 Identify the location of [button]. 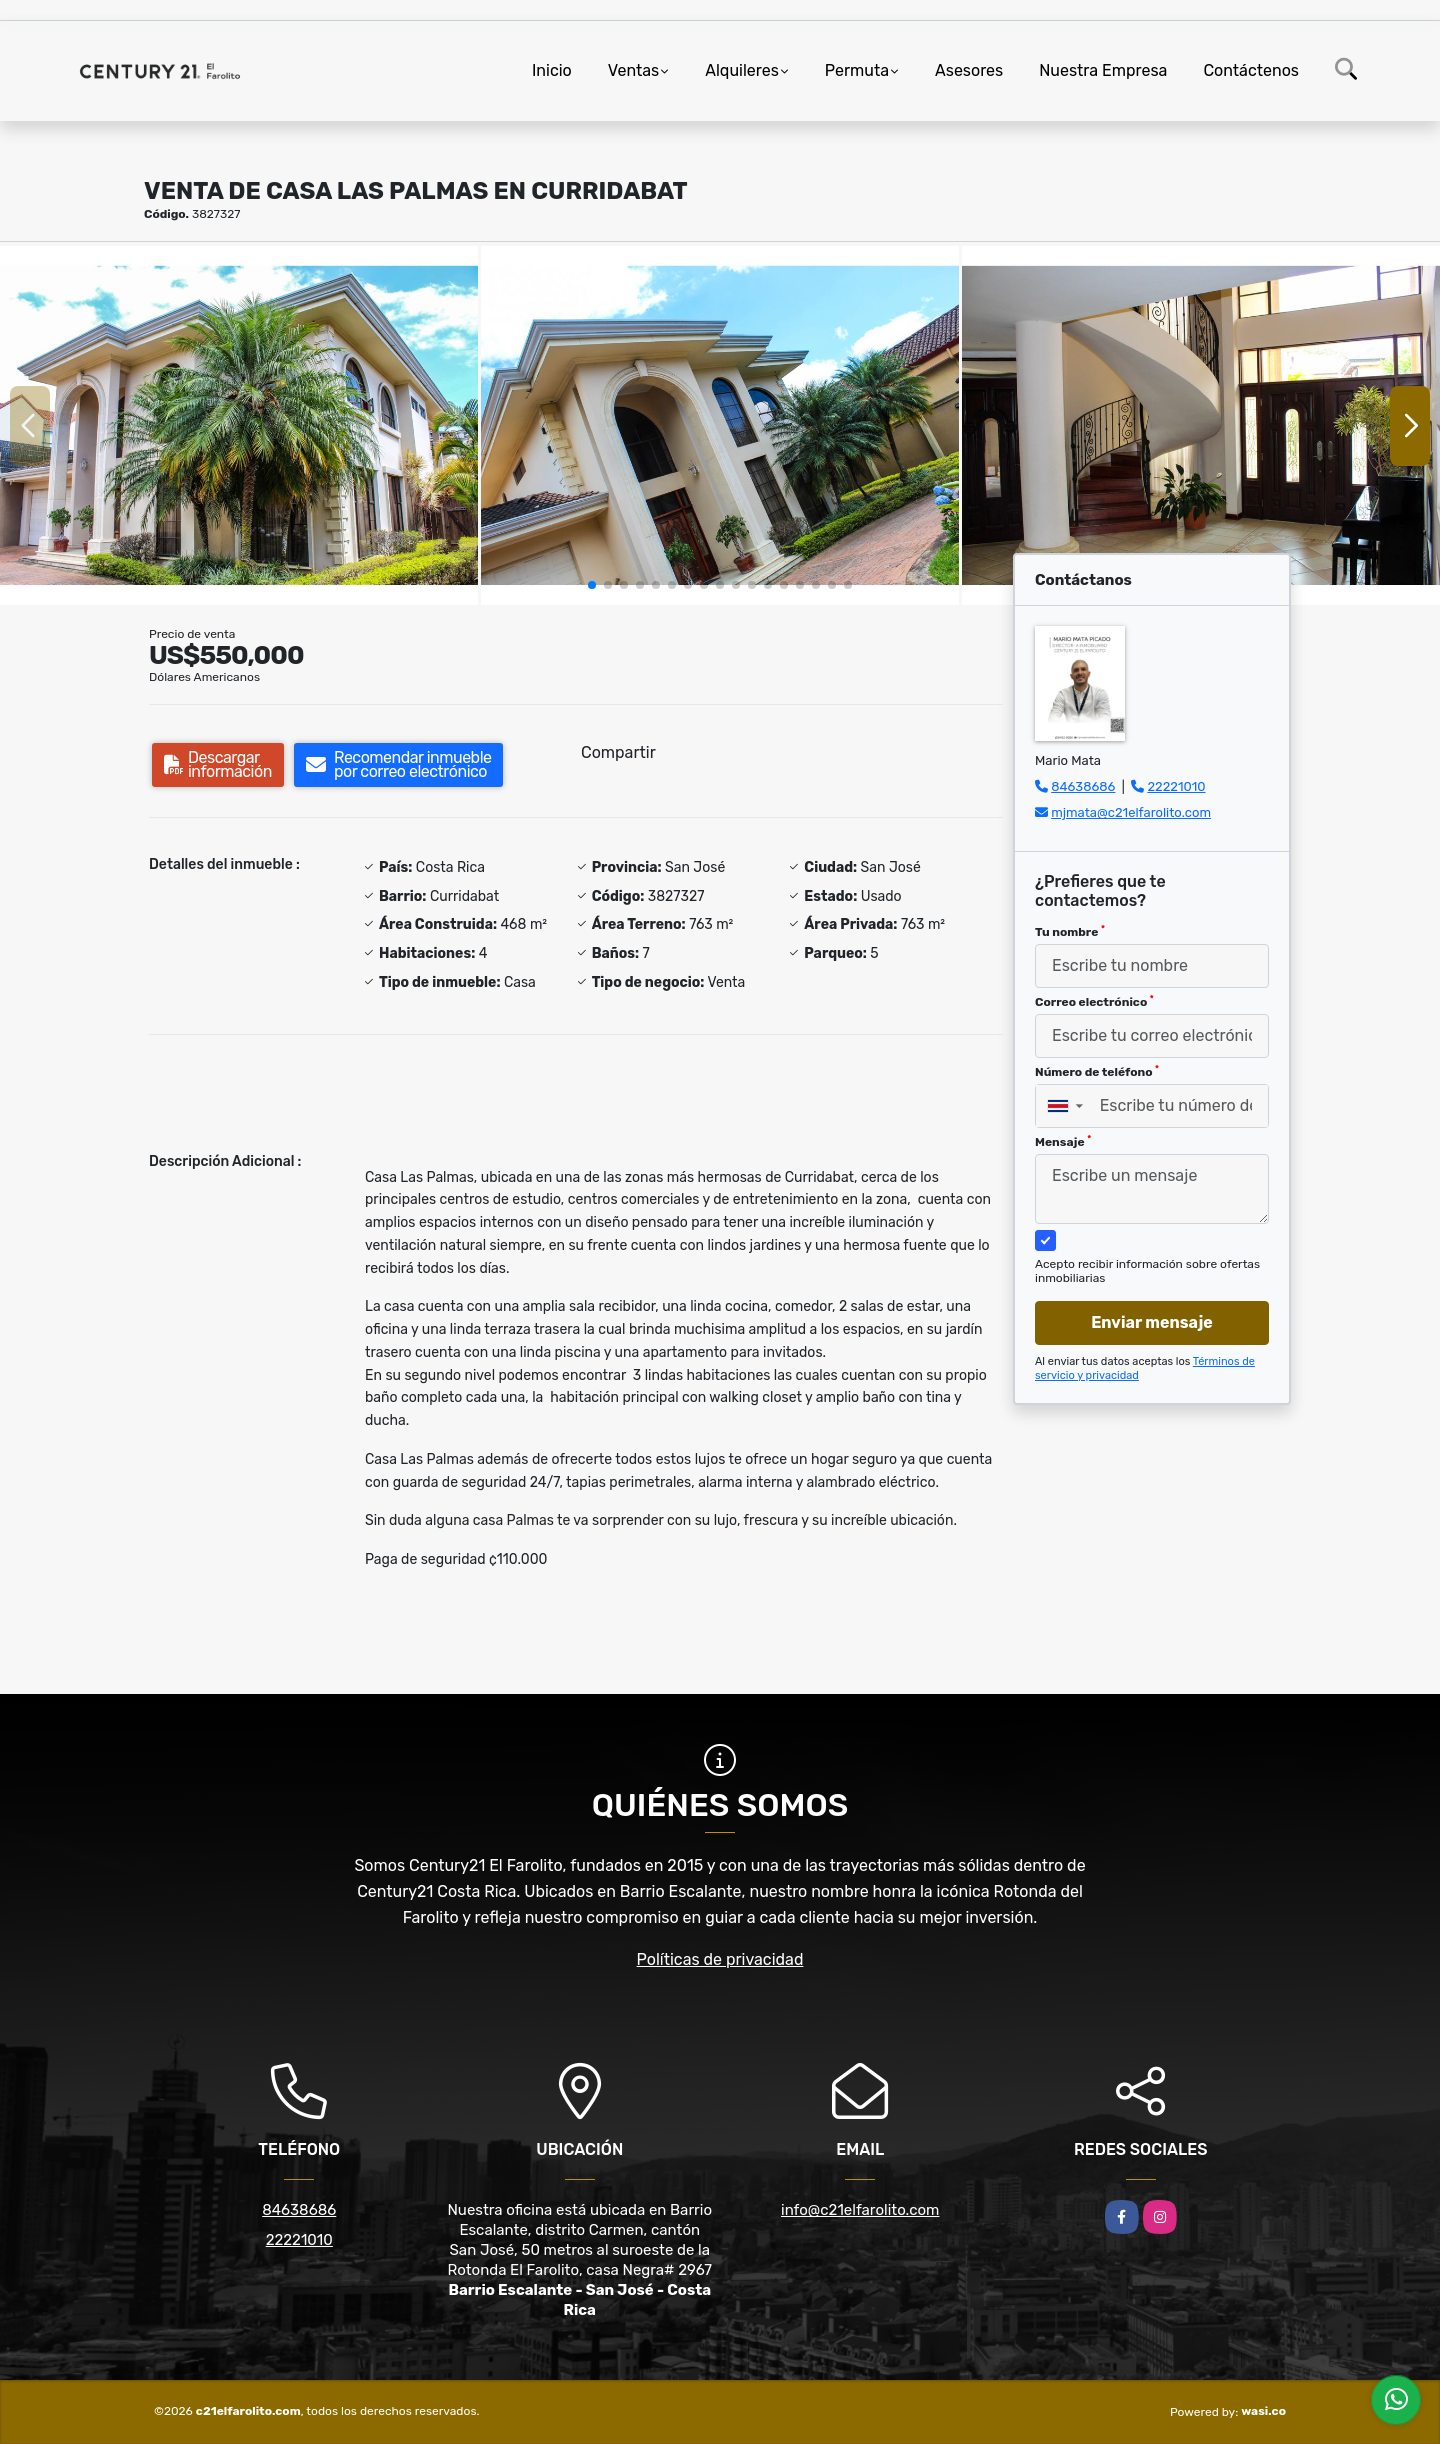
(592, 585).